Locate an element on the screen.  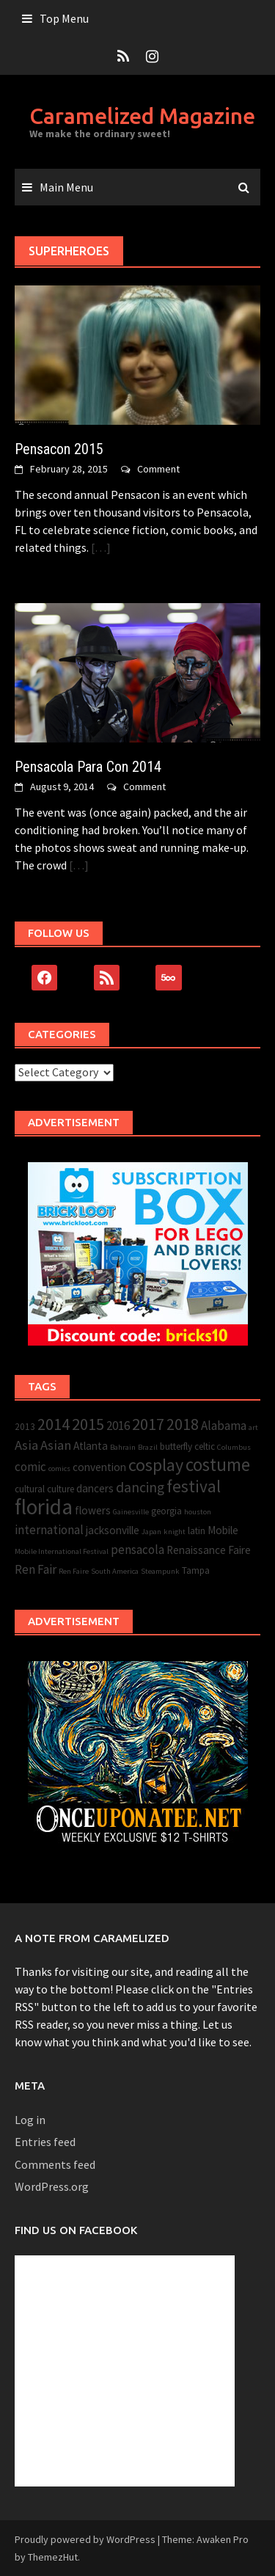
WordPress.org is located at coordinates (52, 2186).